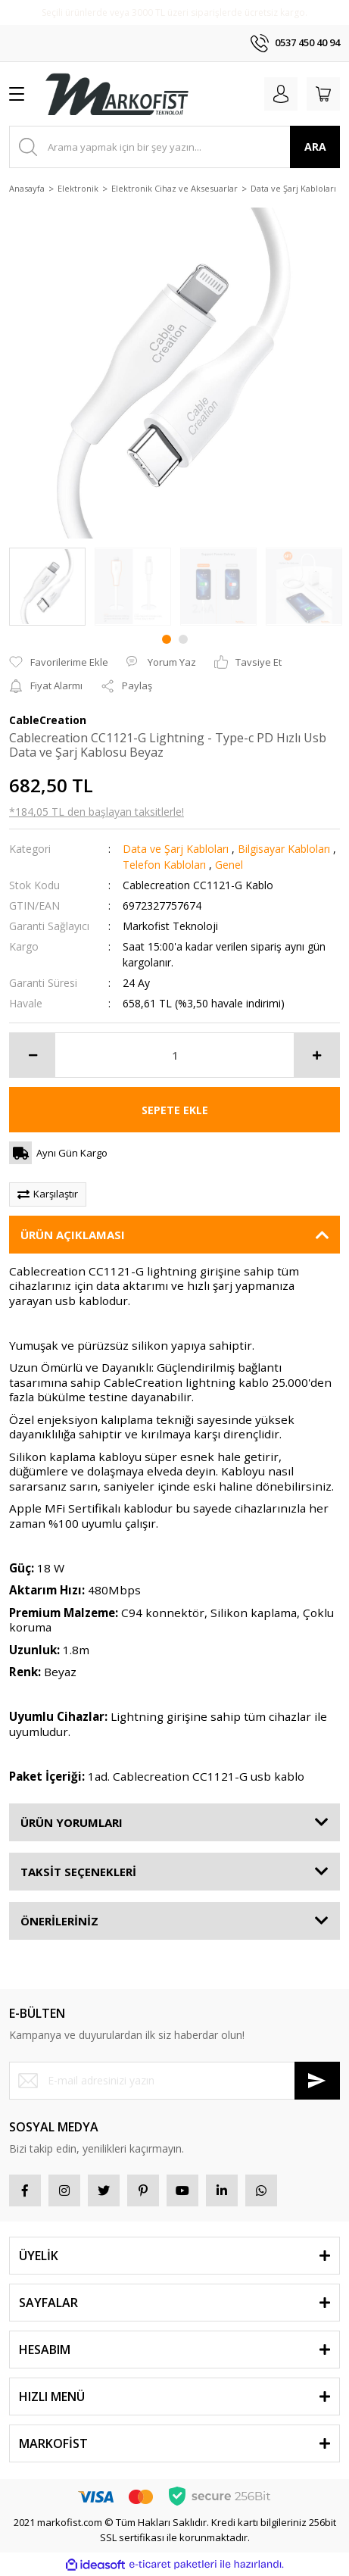 The width and height of the screenshot is (349, 2576). Describe the element at coordinates (72, 1234) in the screenshot. I see `ÜRÜN AÇIKLAMASI` at that location.